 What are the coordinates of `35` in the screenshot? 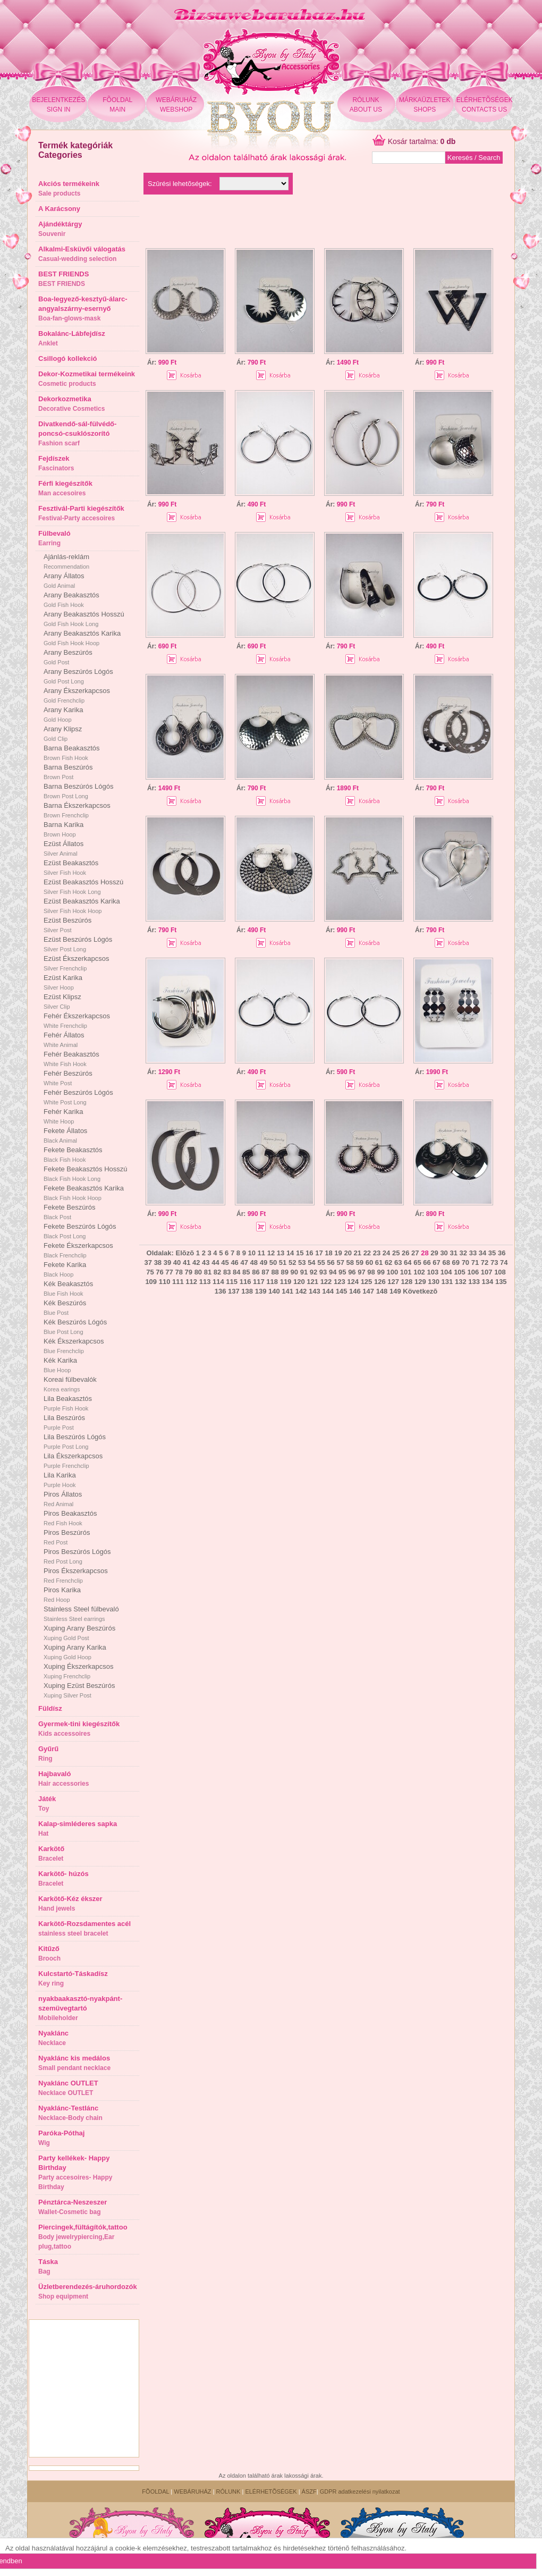 It's located at (492, 1253).